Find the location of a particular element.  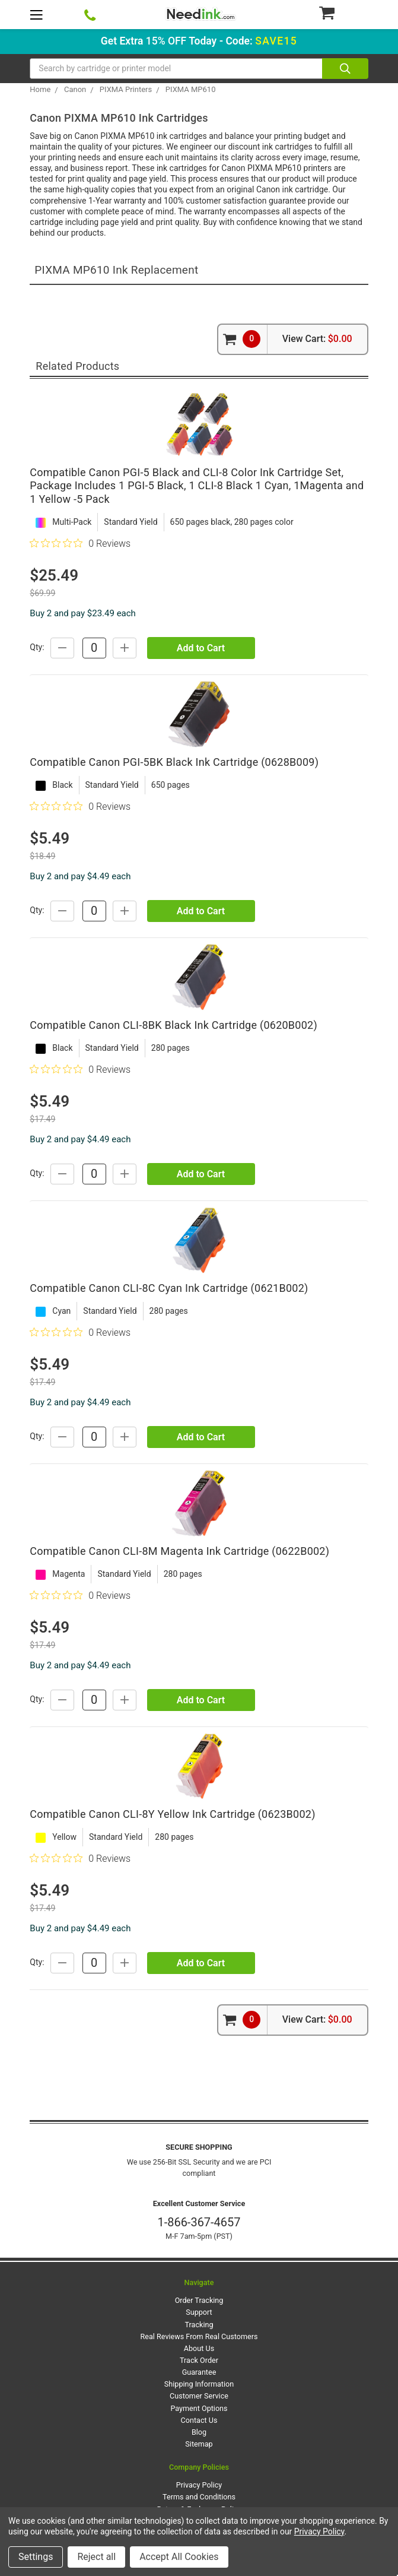

Customer Service is located at coordinates (199, 2395).